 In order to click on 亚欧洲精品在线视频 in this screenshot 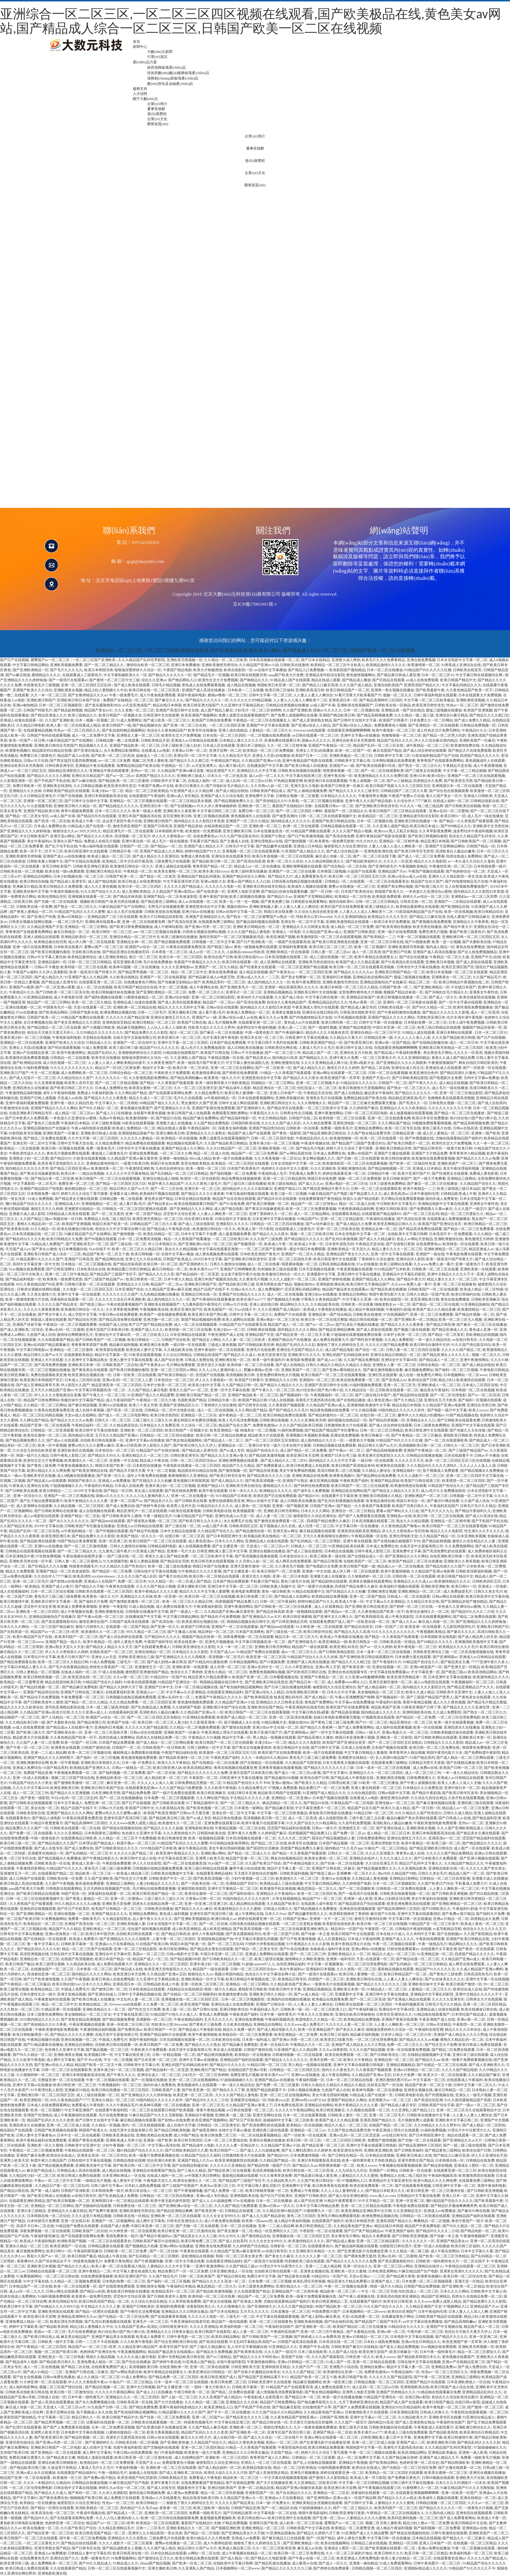, I will do `click(482, 1335)`.